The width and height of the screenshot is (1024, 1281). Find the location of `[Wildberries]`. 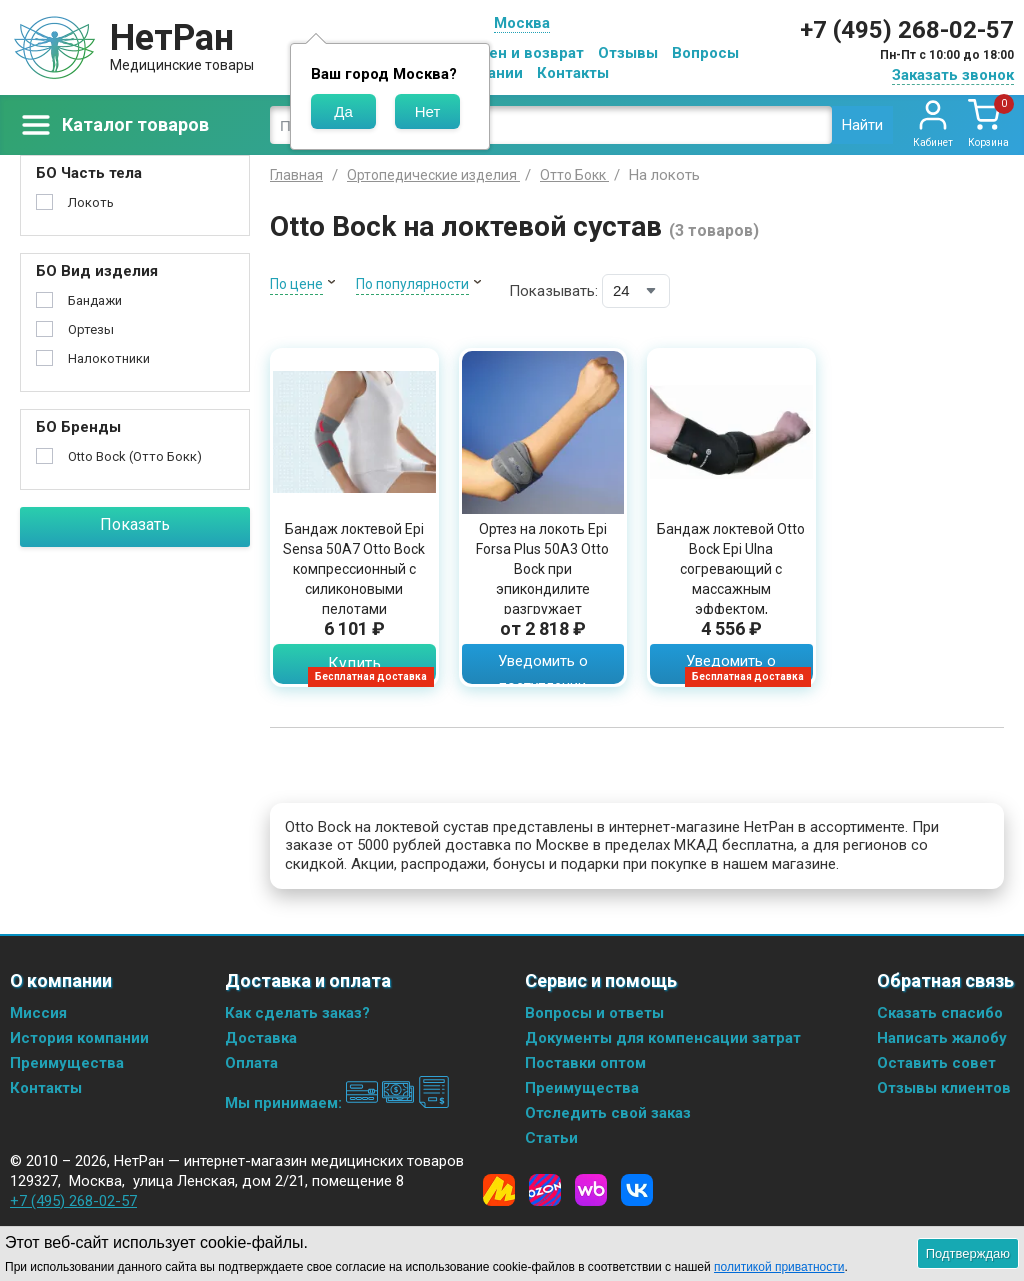

[Wildberries] is located at coordinates (591, 1190).